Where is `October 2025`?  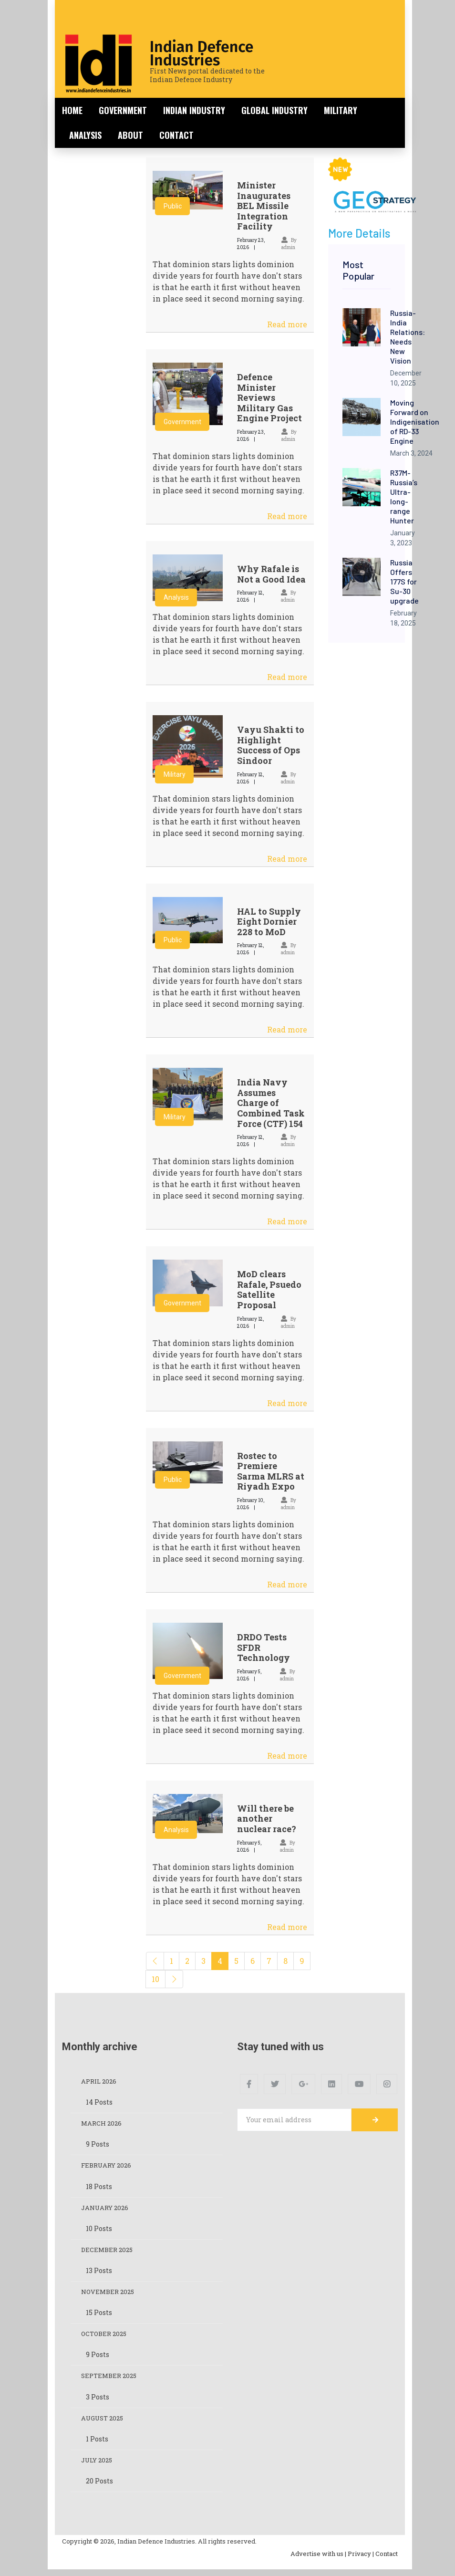 October 2025 is located at coordinates (105, 2338).